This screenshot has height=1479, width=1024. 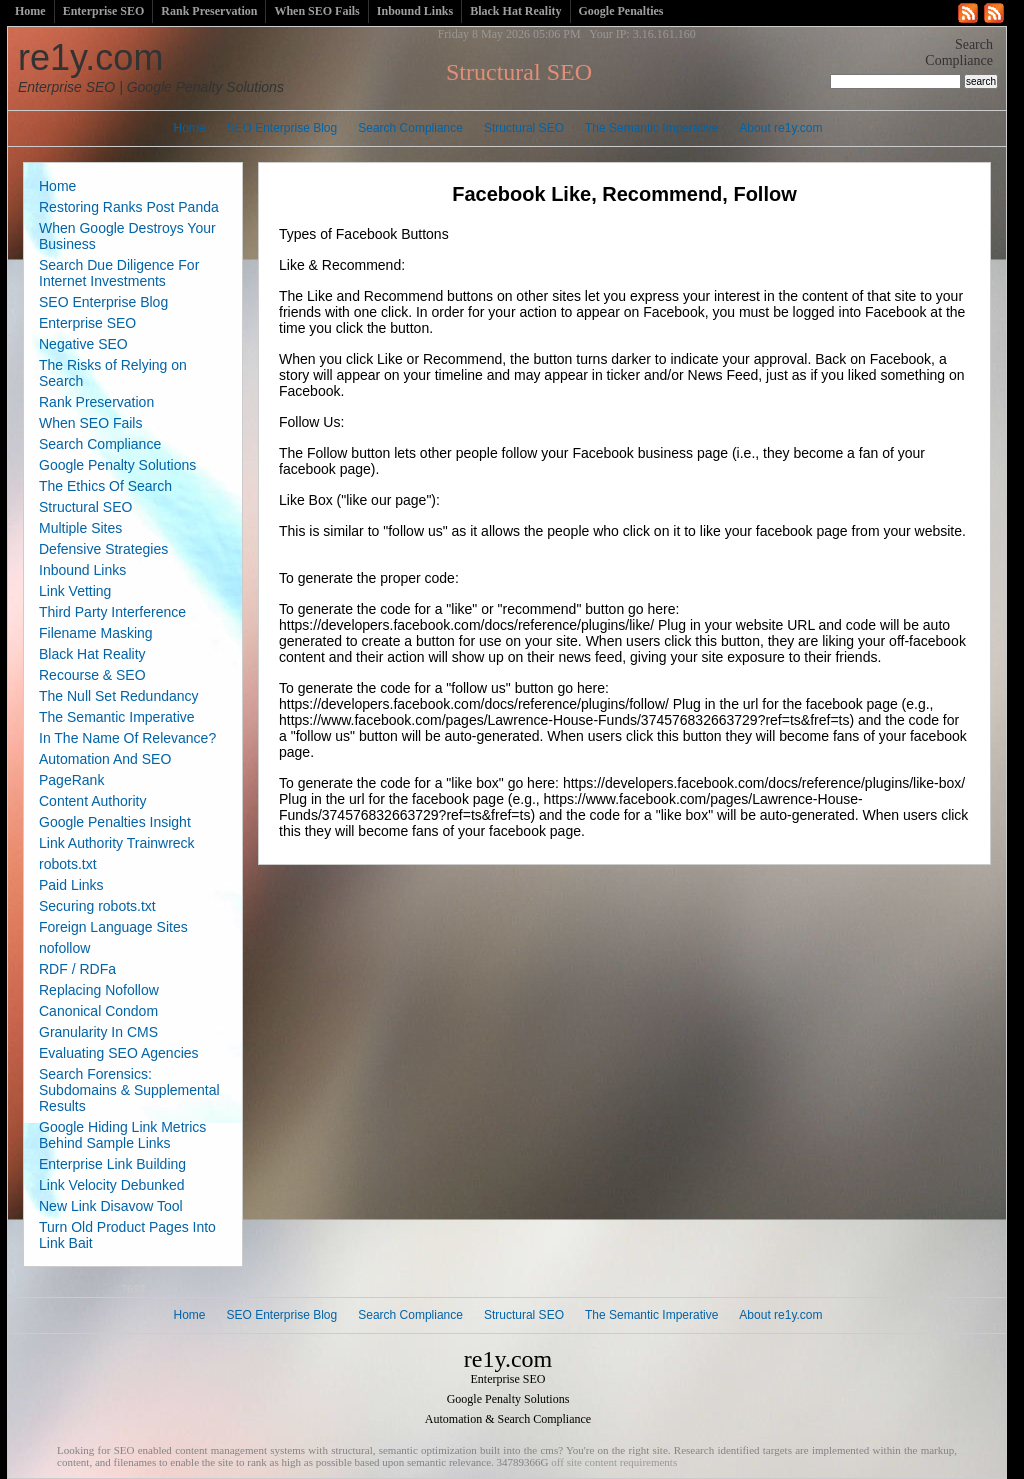 I want to click on Link Authority Trainwreck, so click(x=117, y=843).